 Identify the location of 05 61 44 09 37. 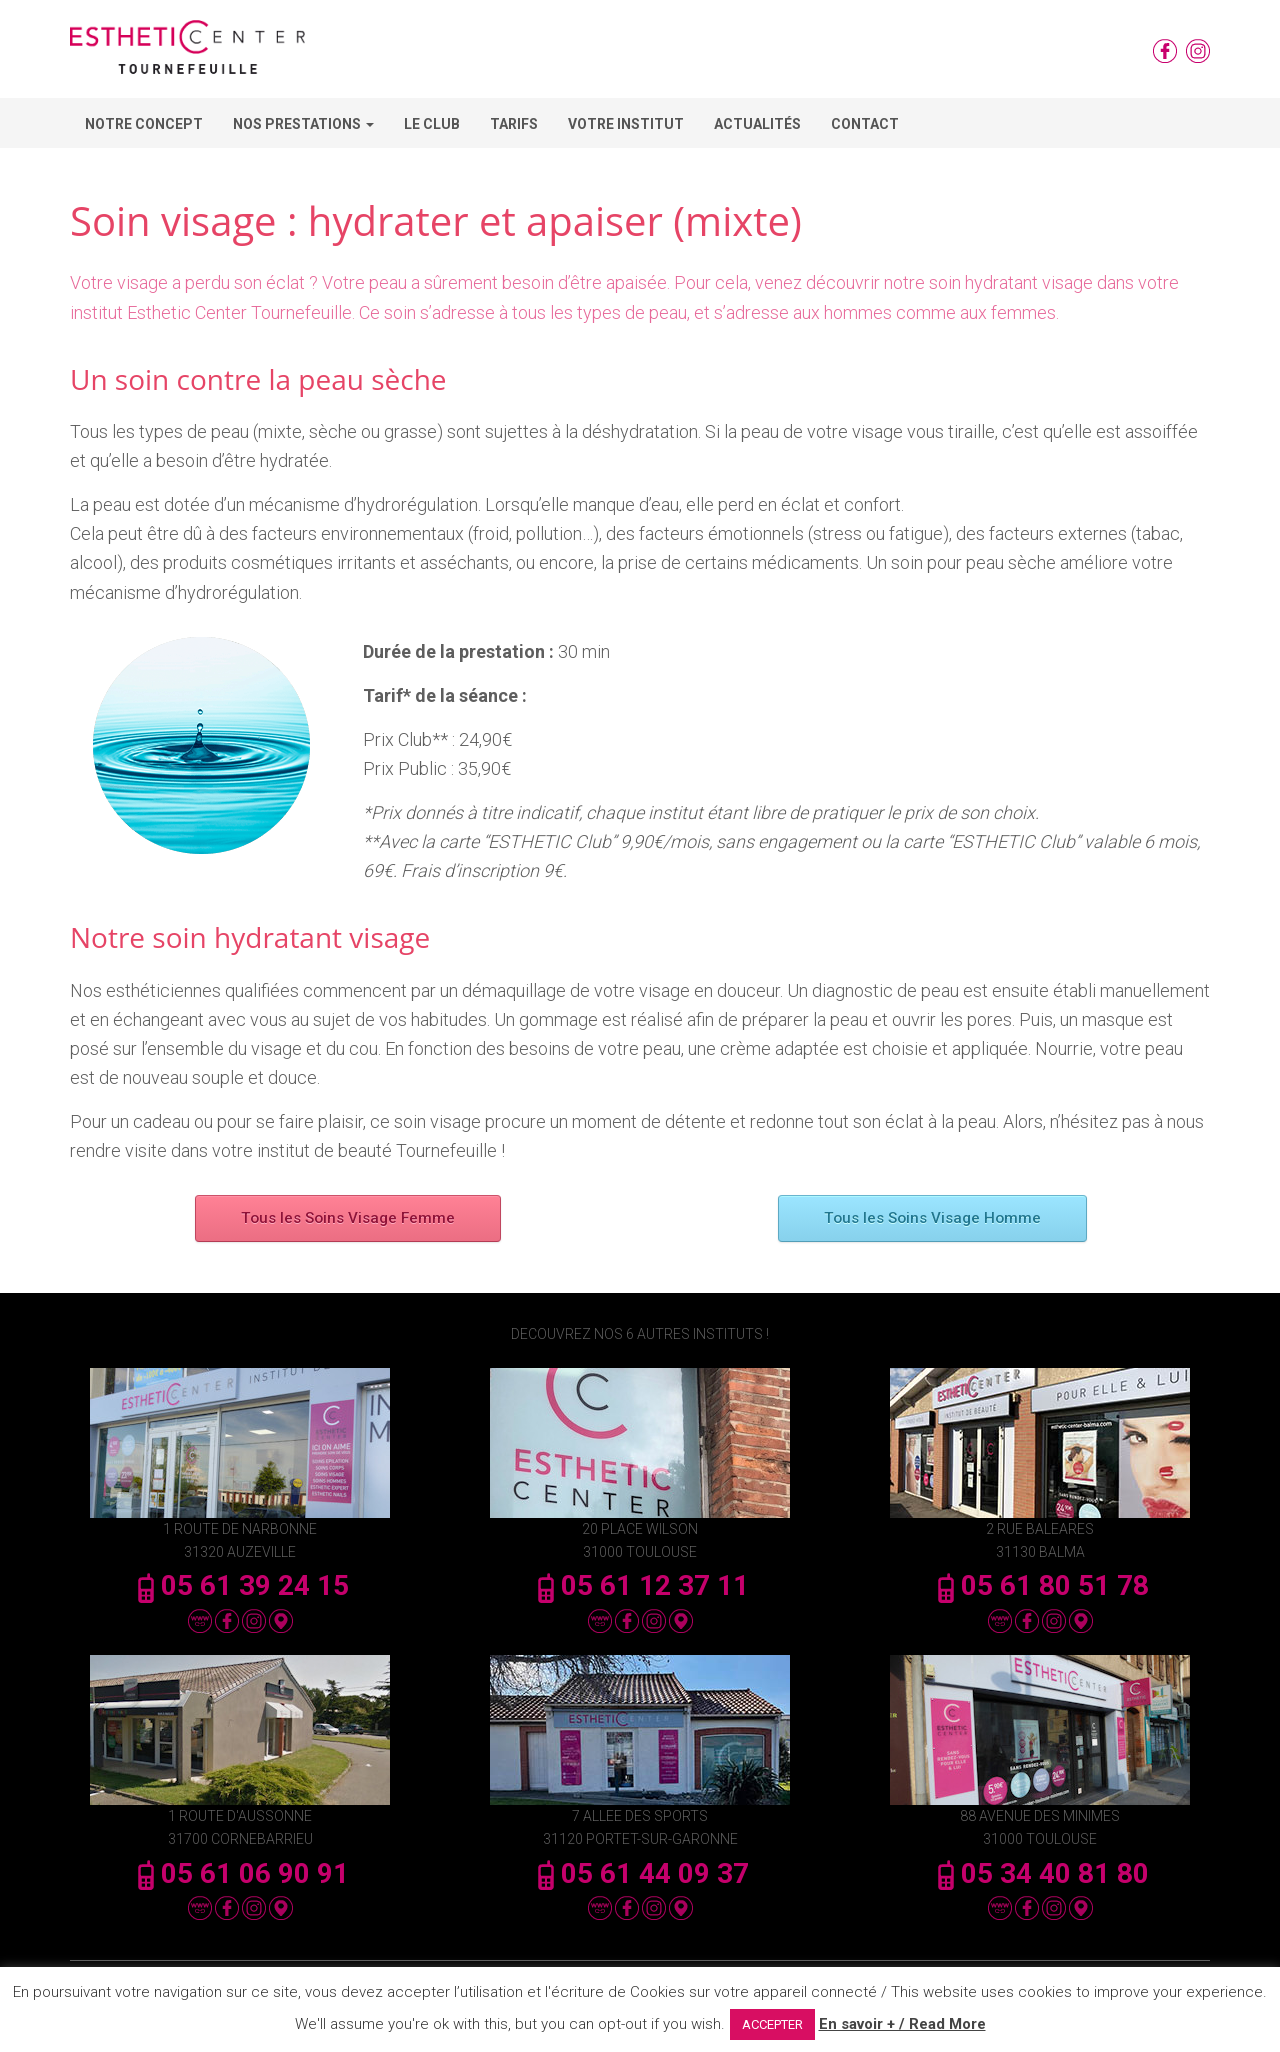
(640, 1873).